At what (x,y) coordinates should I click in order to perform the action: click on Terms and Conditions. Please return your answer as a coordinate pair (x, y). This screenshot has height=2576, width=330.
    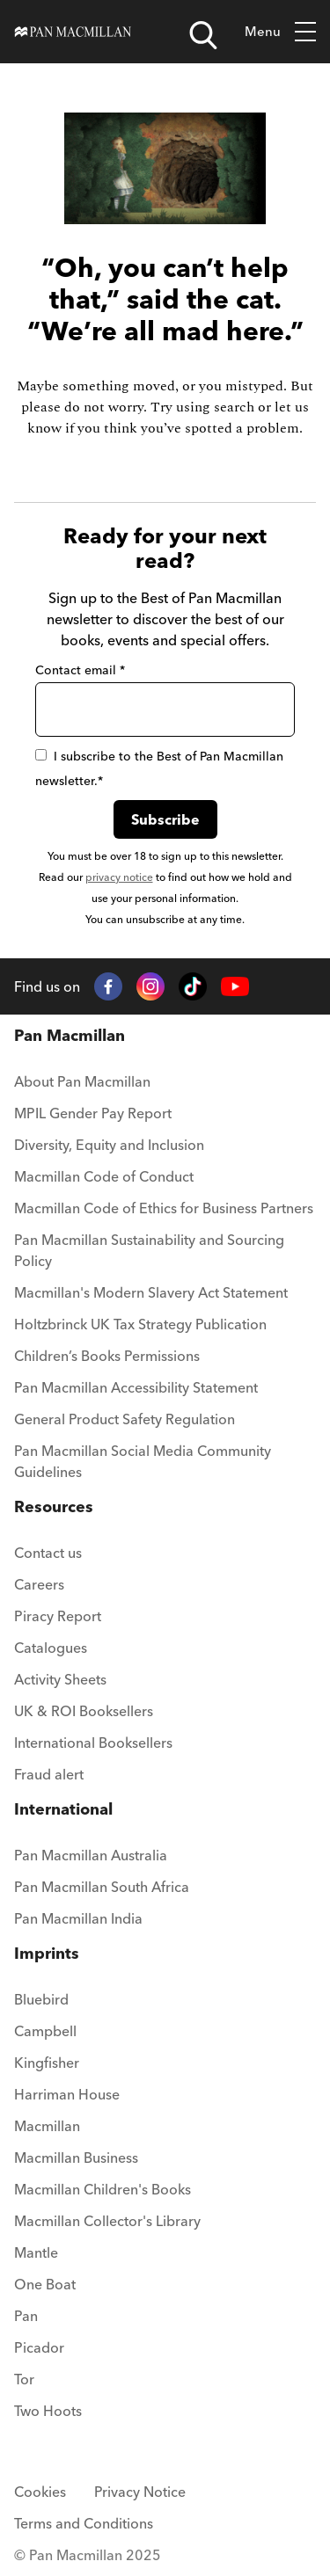
    Looking at the image, I should click on (83, 2523).